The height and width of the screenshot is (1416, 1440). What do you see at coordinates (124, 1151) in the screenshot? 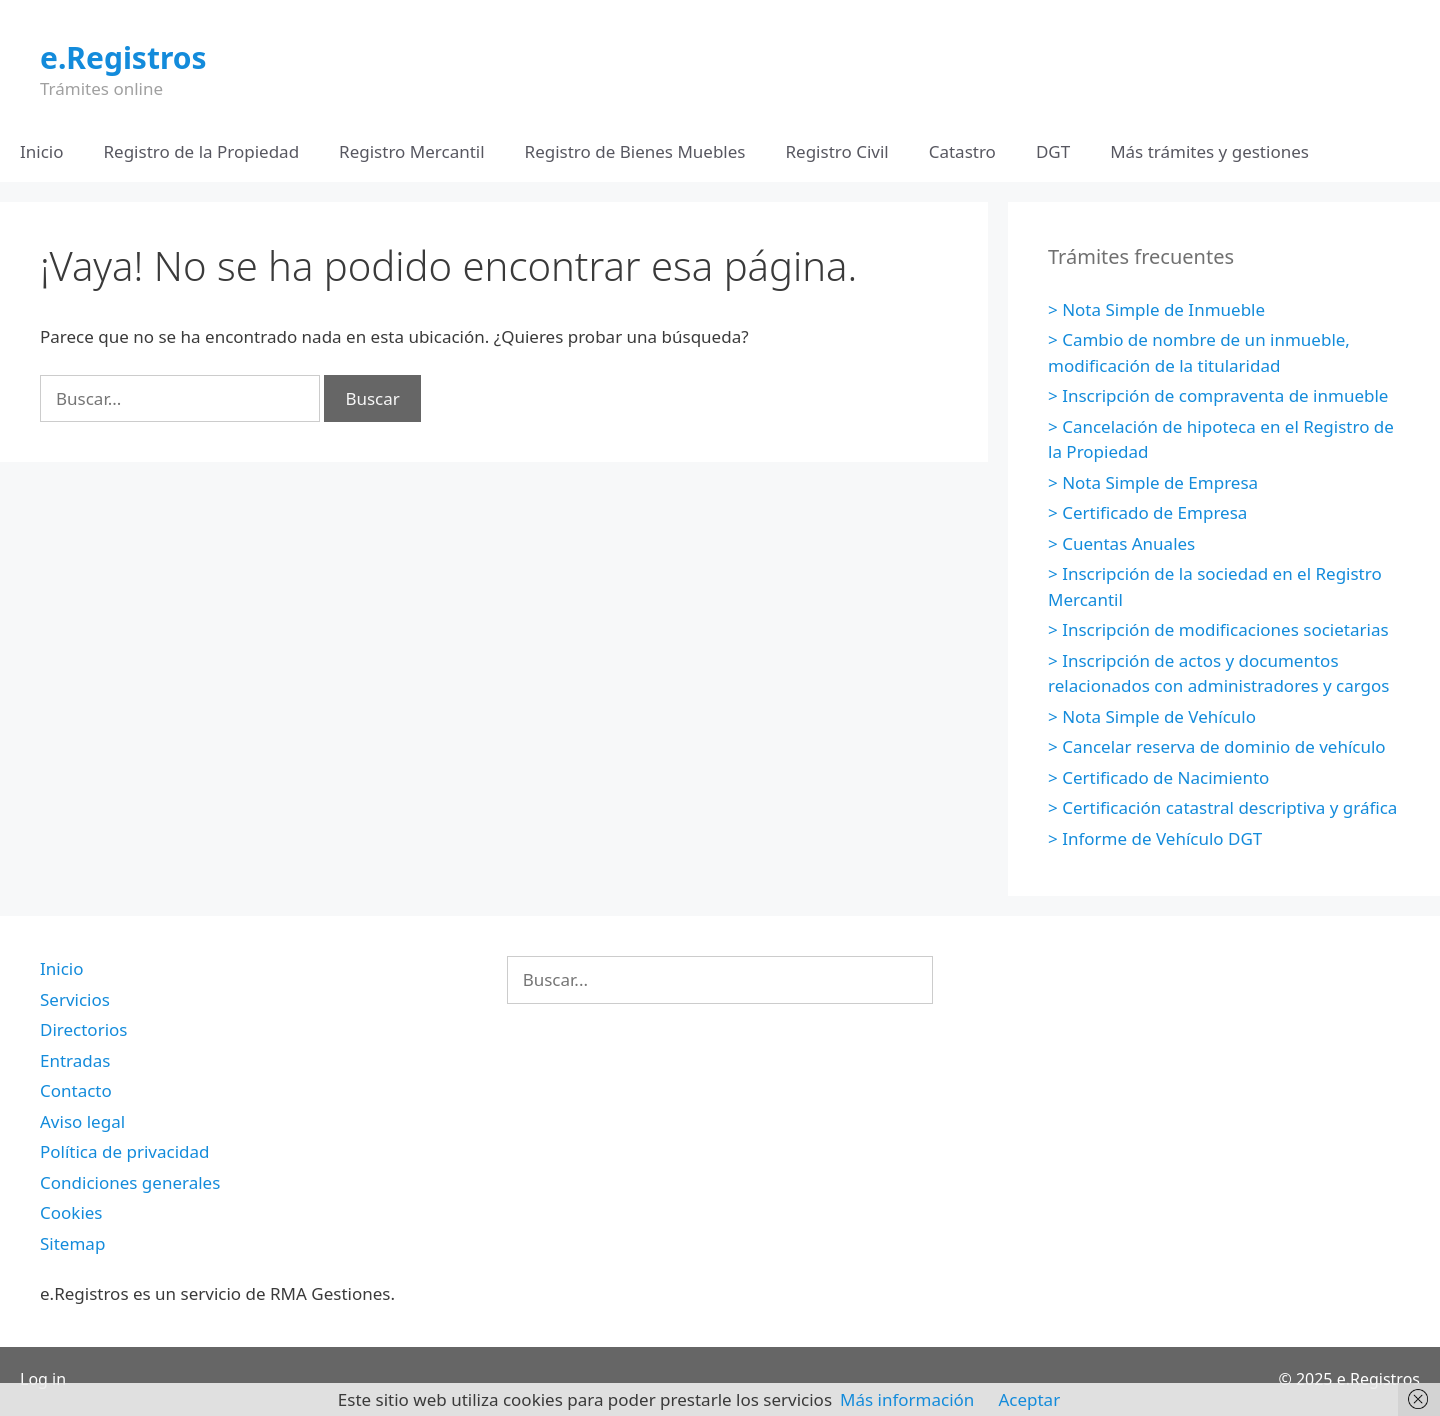
I see `Política de privacidad` at bounding box center [124, 1151].